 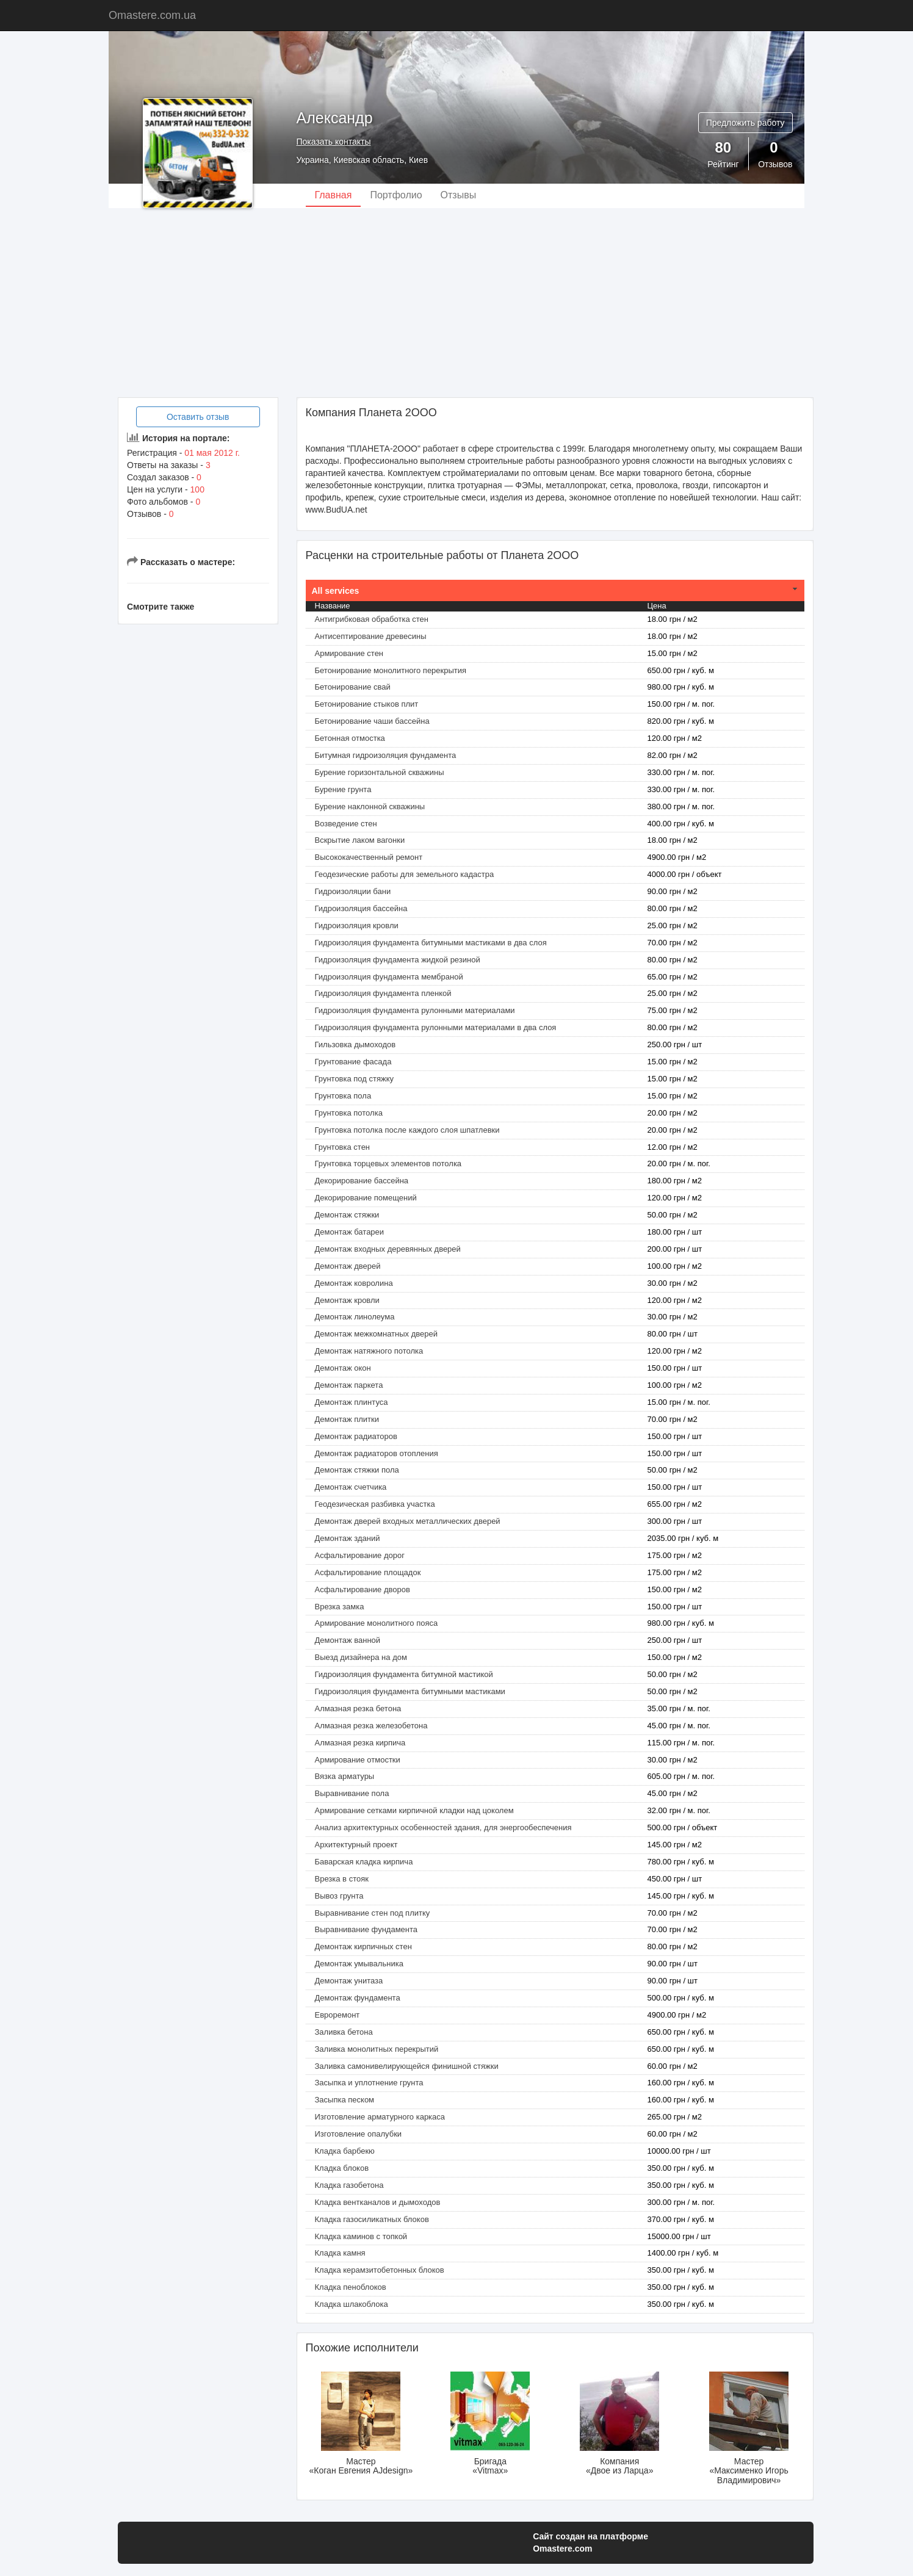 What do you see at coordinates (357, 1759) in the screenshot?
I see `Армирование отмостки` at bounding box center [357, 1759].